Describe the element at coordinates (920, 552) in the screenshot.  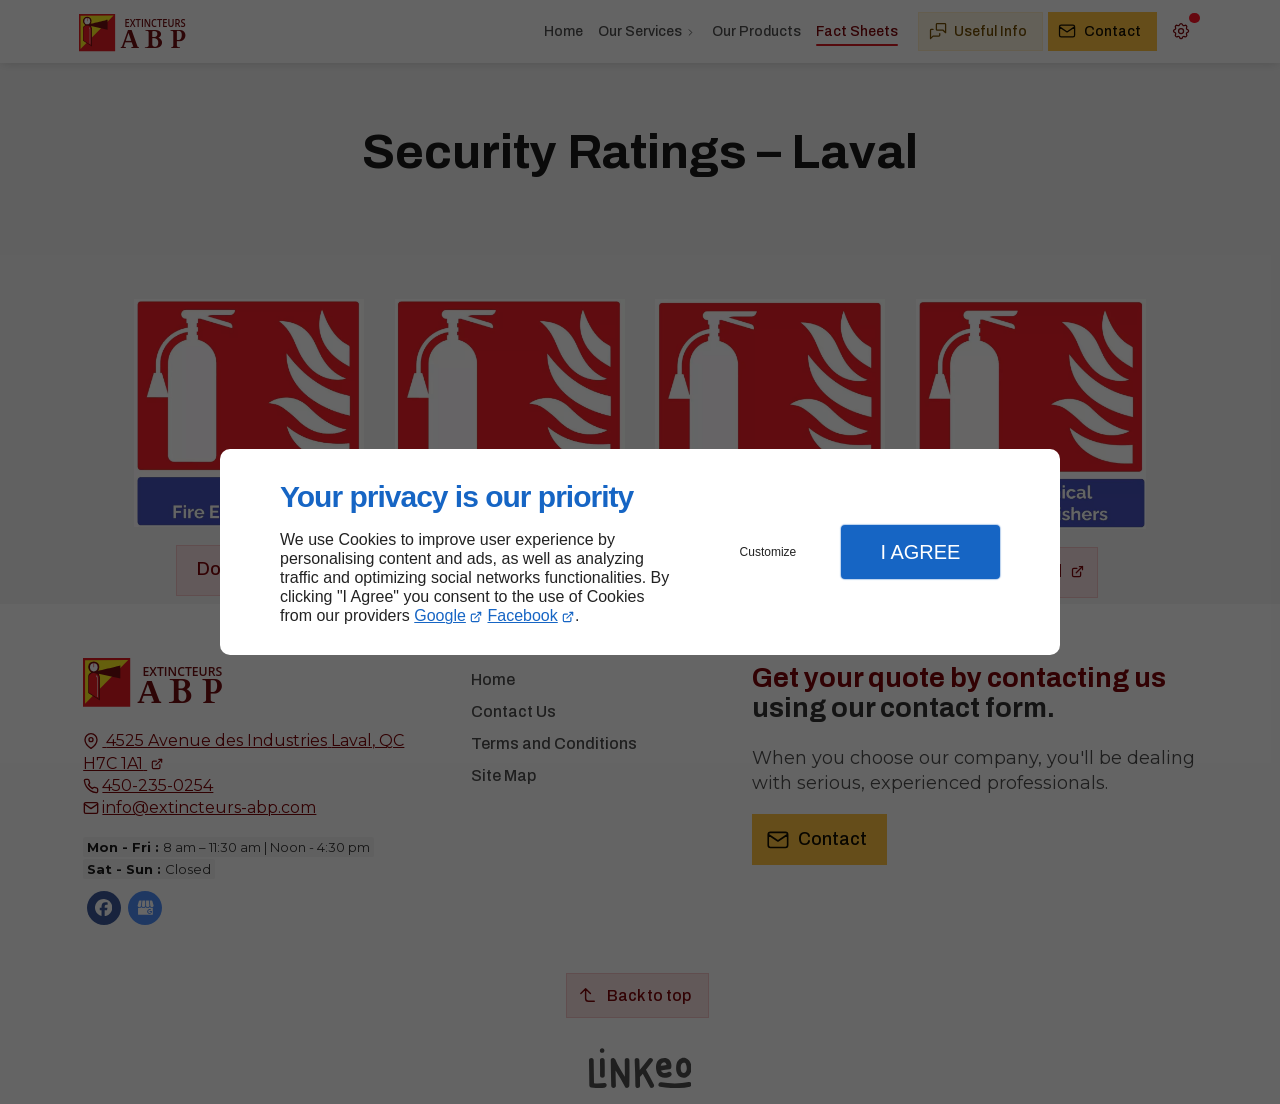
I see `I Agree [button]` at that location.